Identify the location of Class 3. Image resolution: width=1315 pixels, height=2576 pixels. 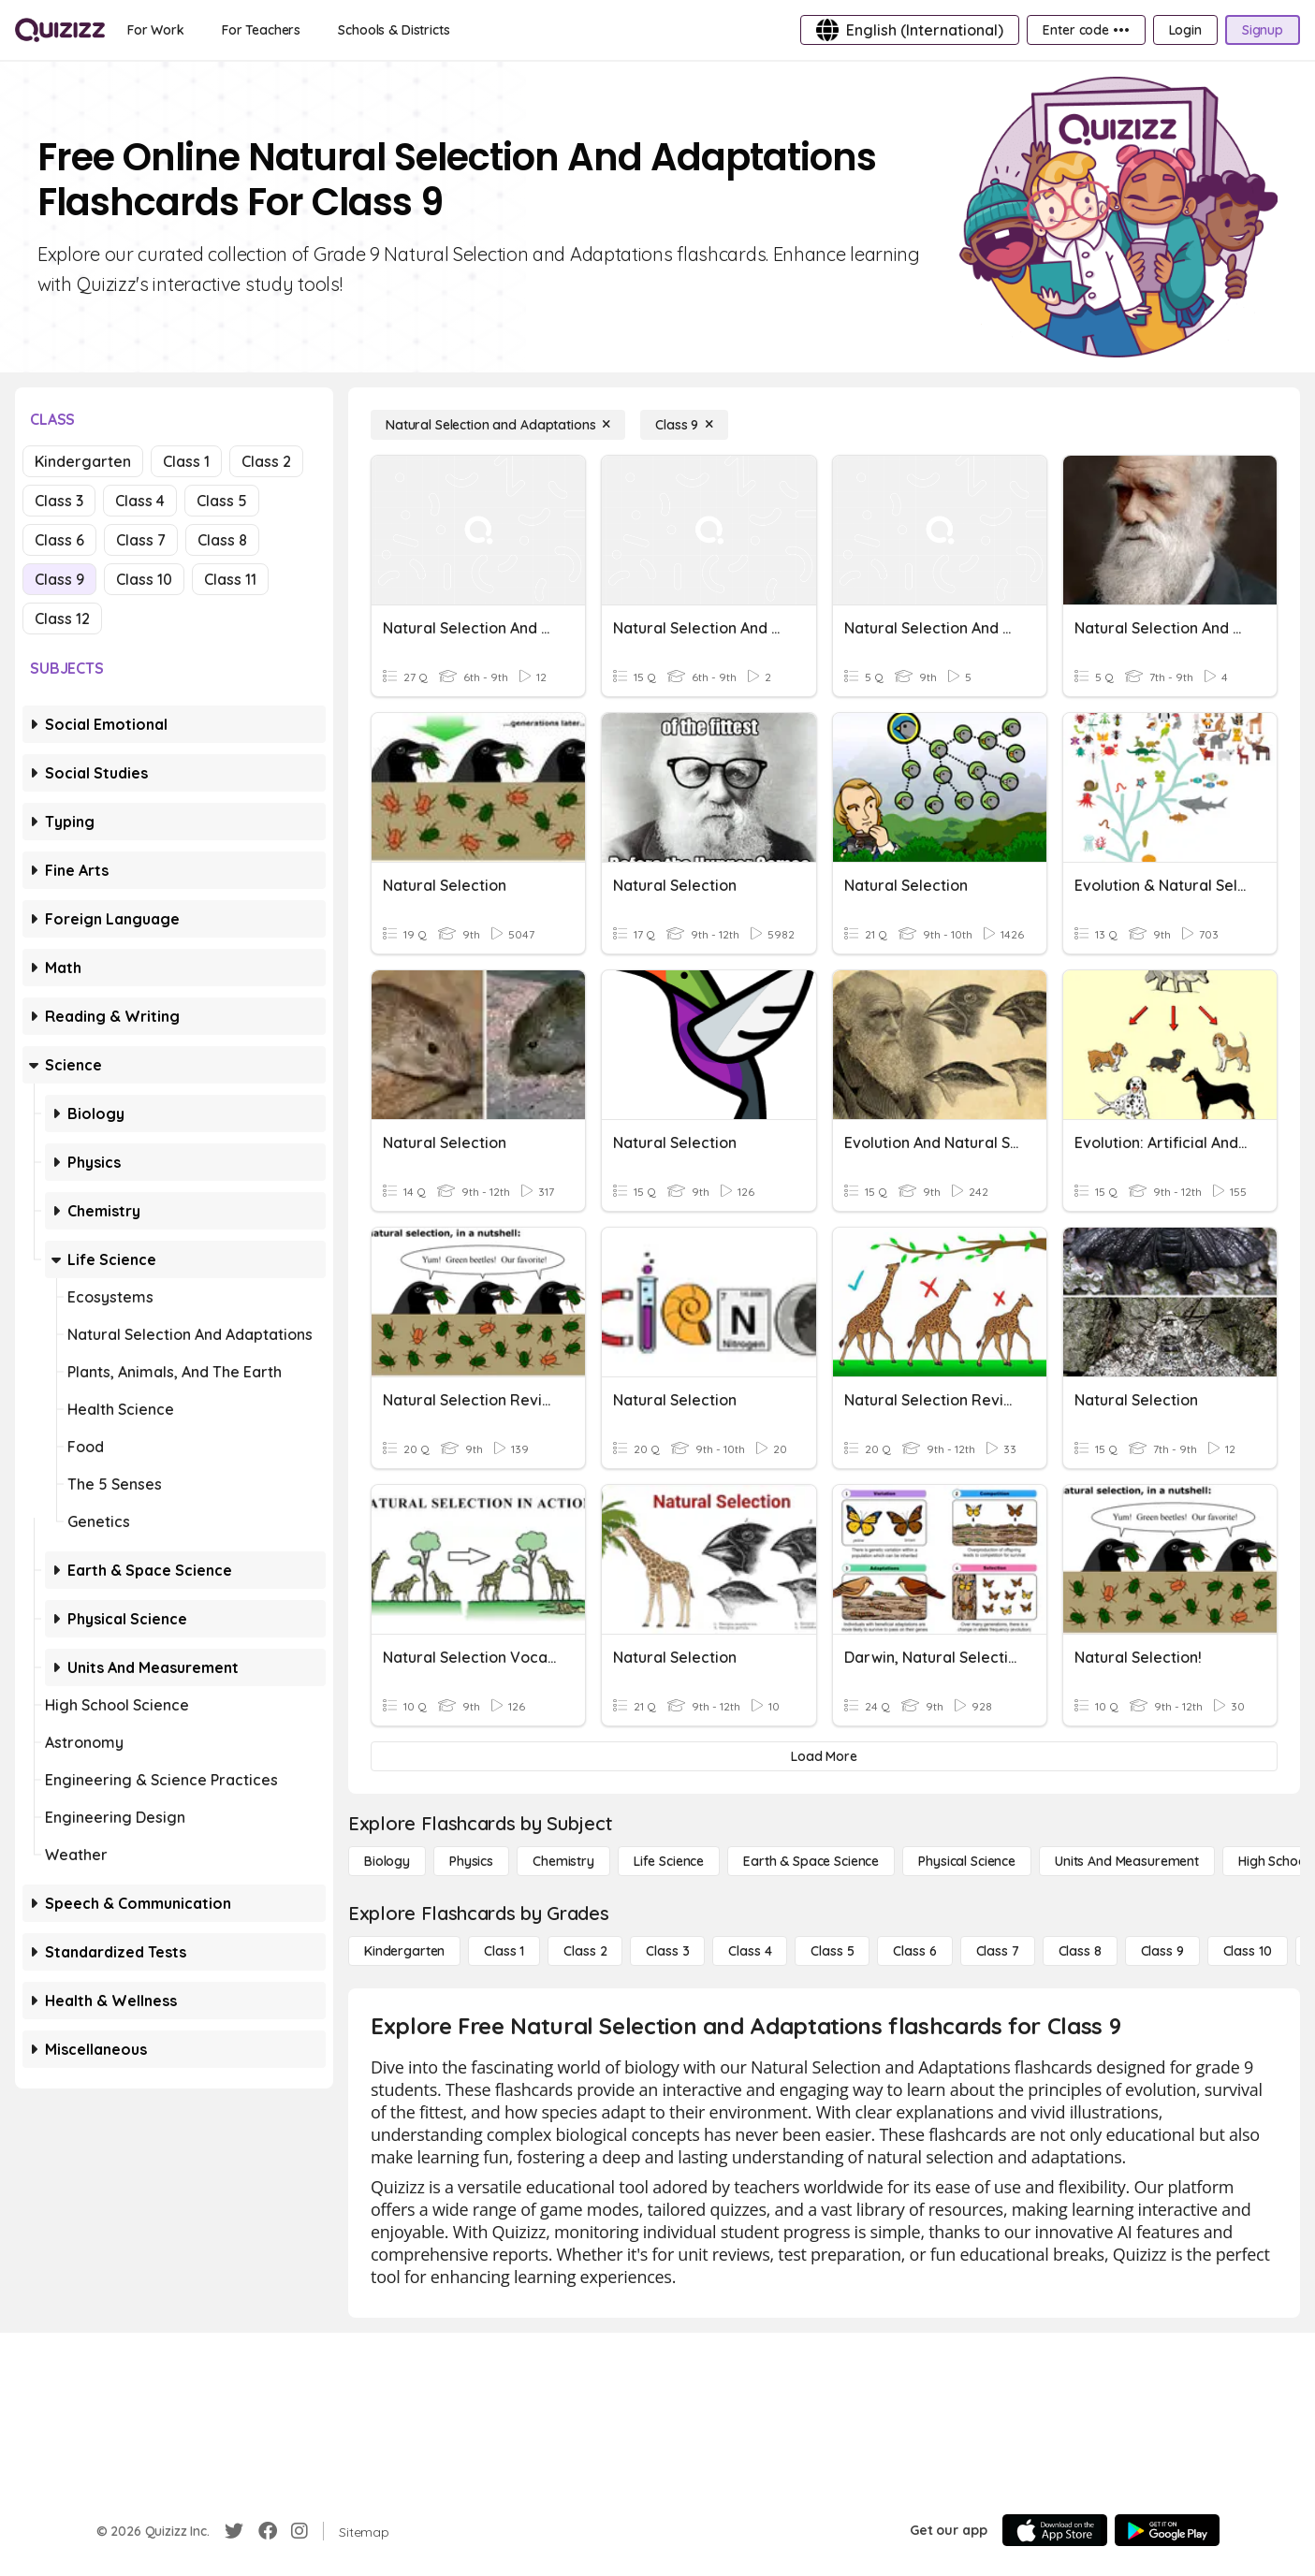
(59, 500).